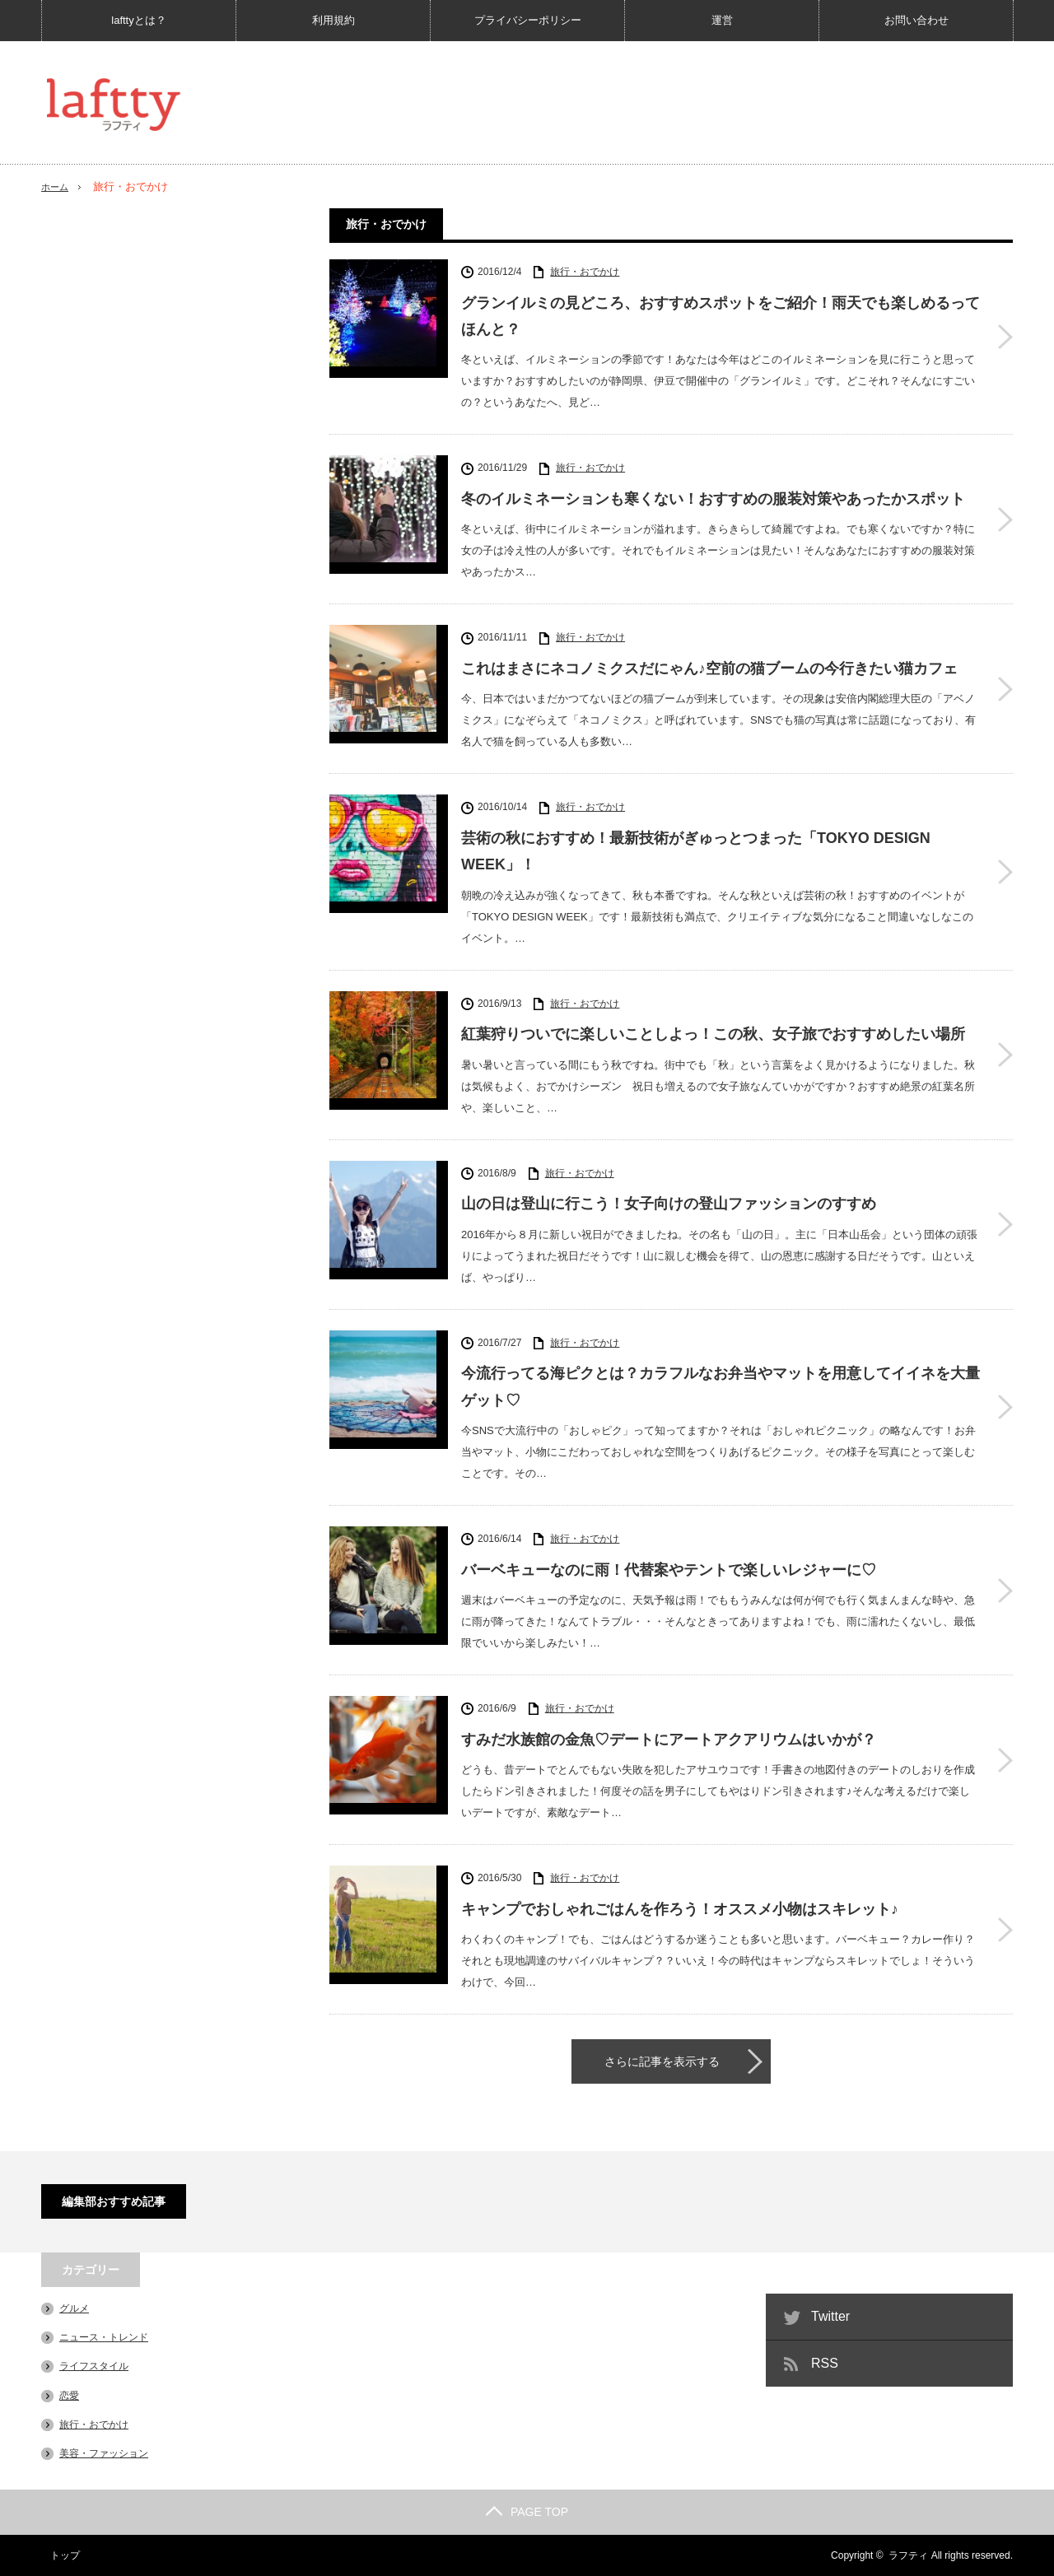 Image resolution: width=1054 pixels, height=2576 pixels. What do you see at coordinates (138, 20) in the screenshot?
I see `lafttyとは？` at bounding box center [138, 20].